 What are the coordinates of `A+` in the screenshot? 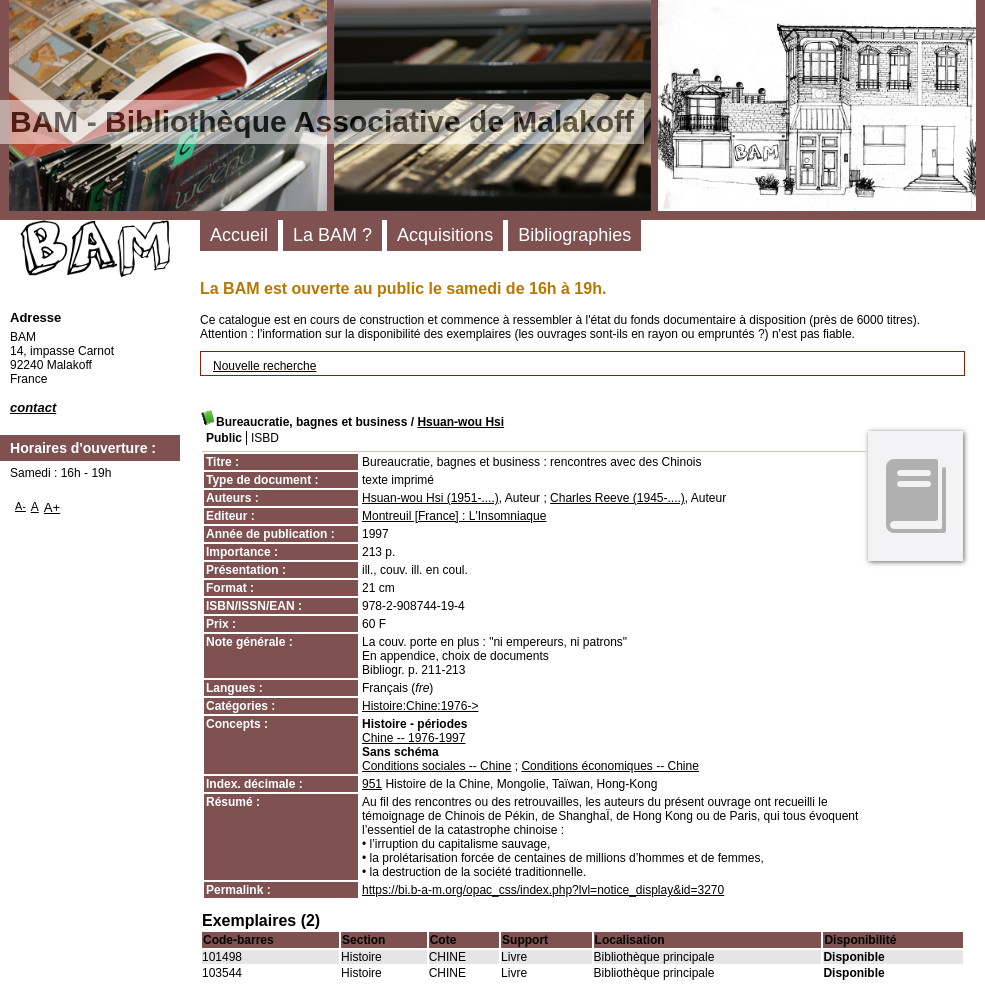 It's located at (52, 507).